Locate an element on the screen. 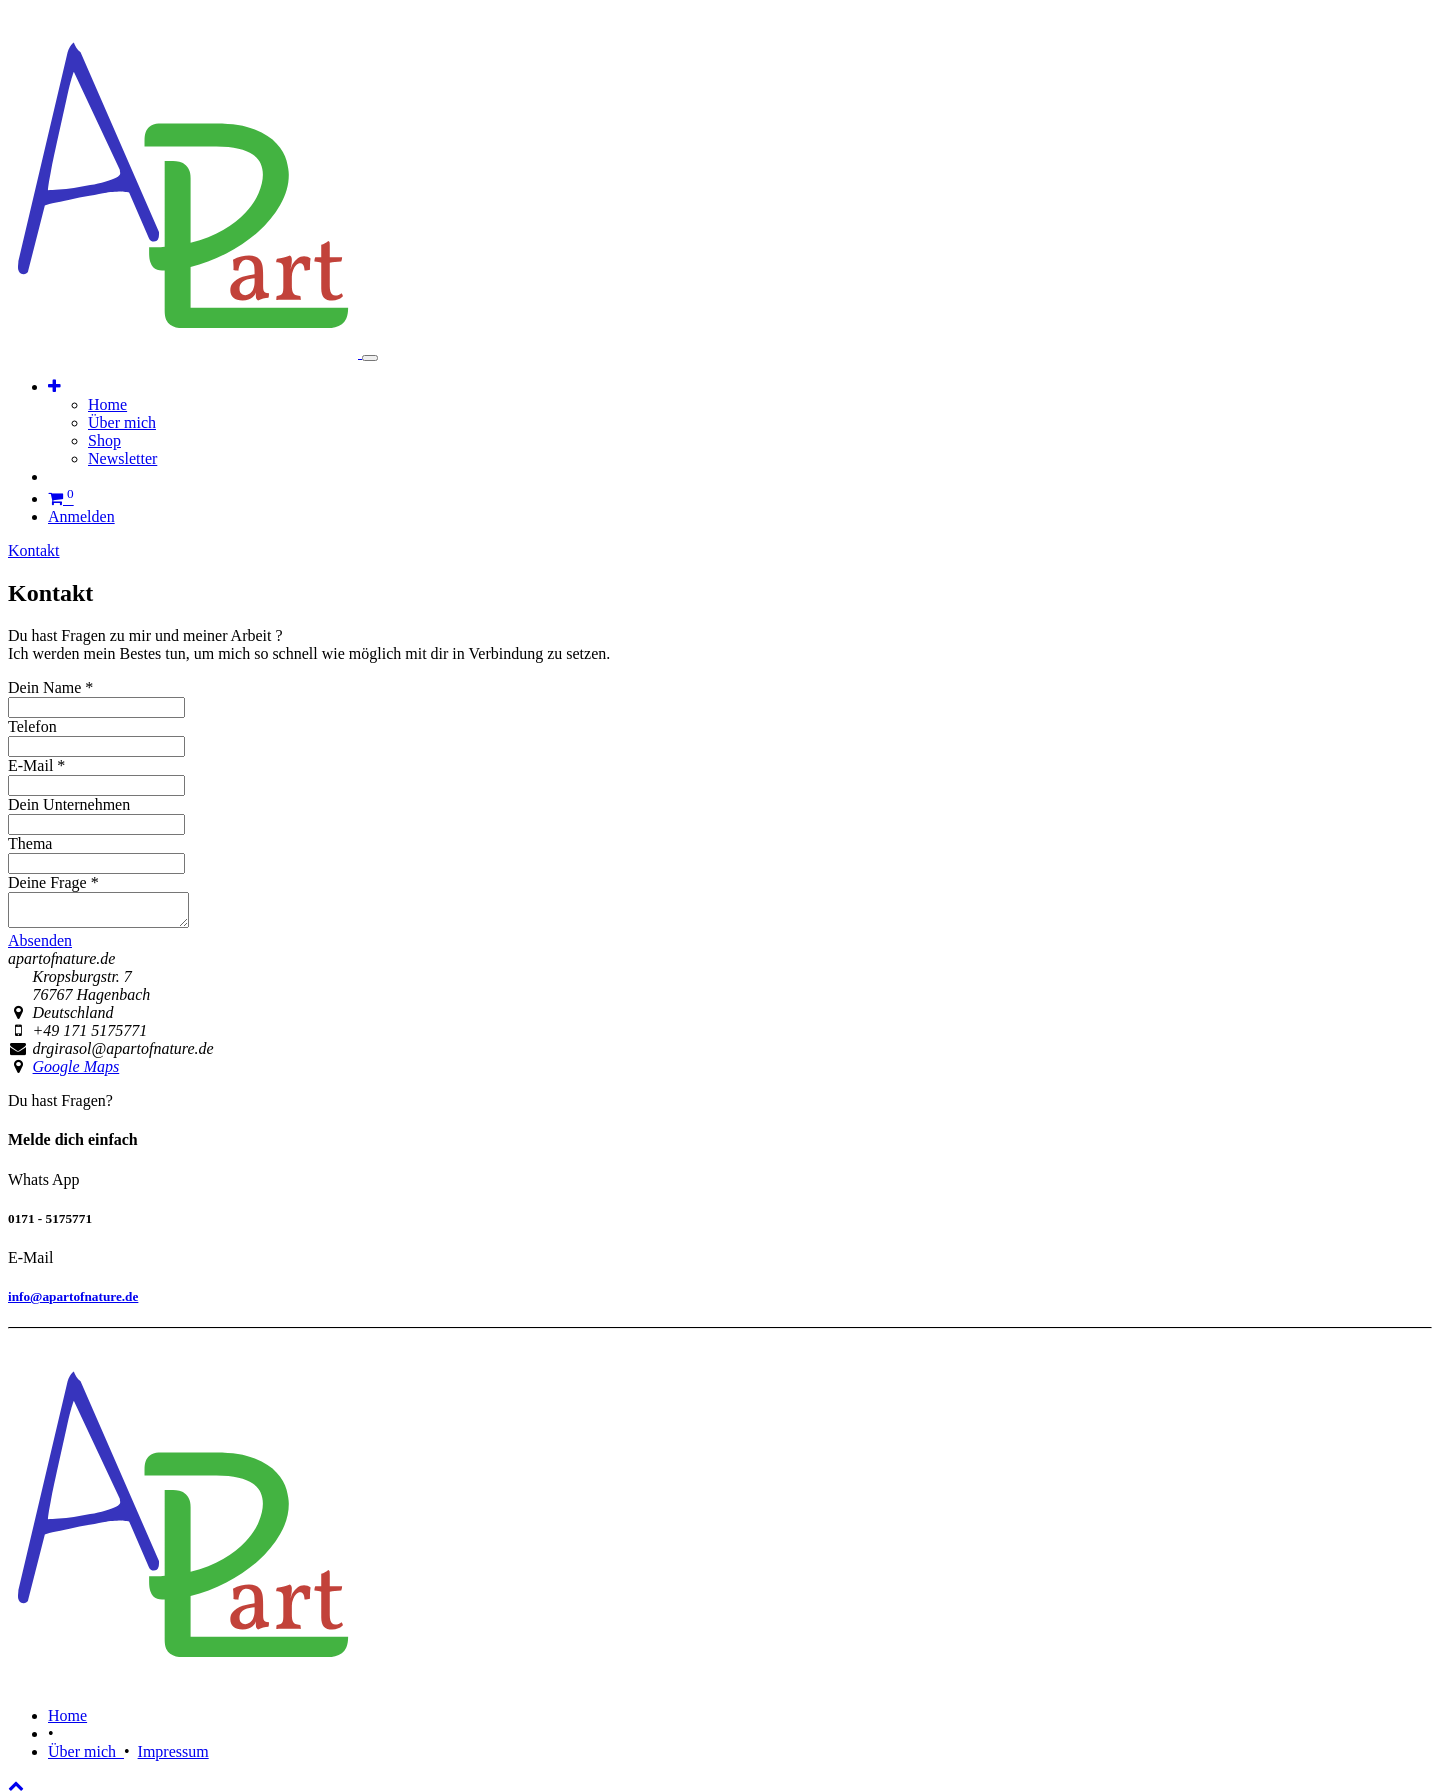 The image size is (1440, 1791). Kontakt is located at coordinates (34, 550).